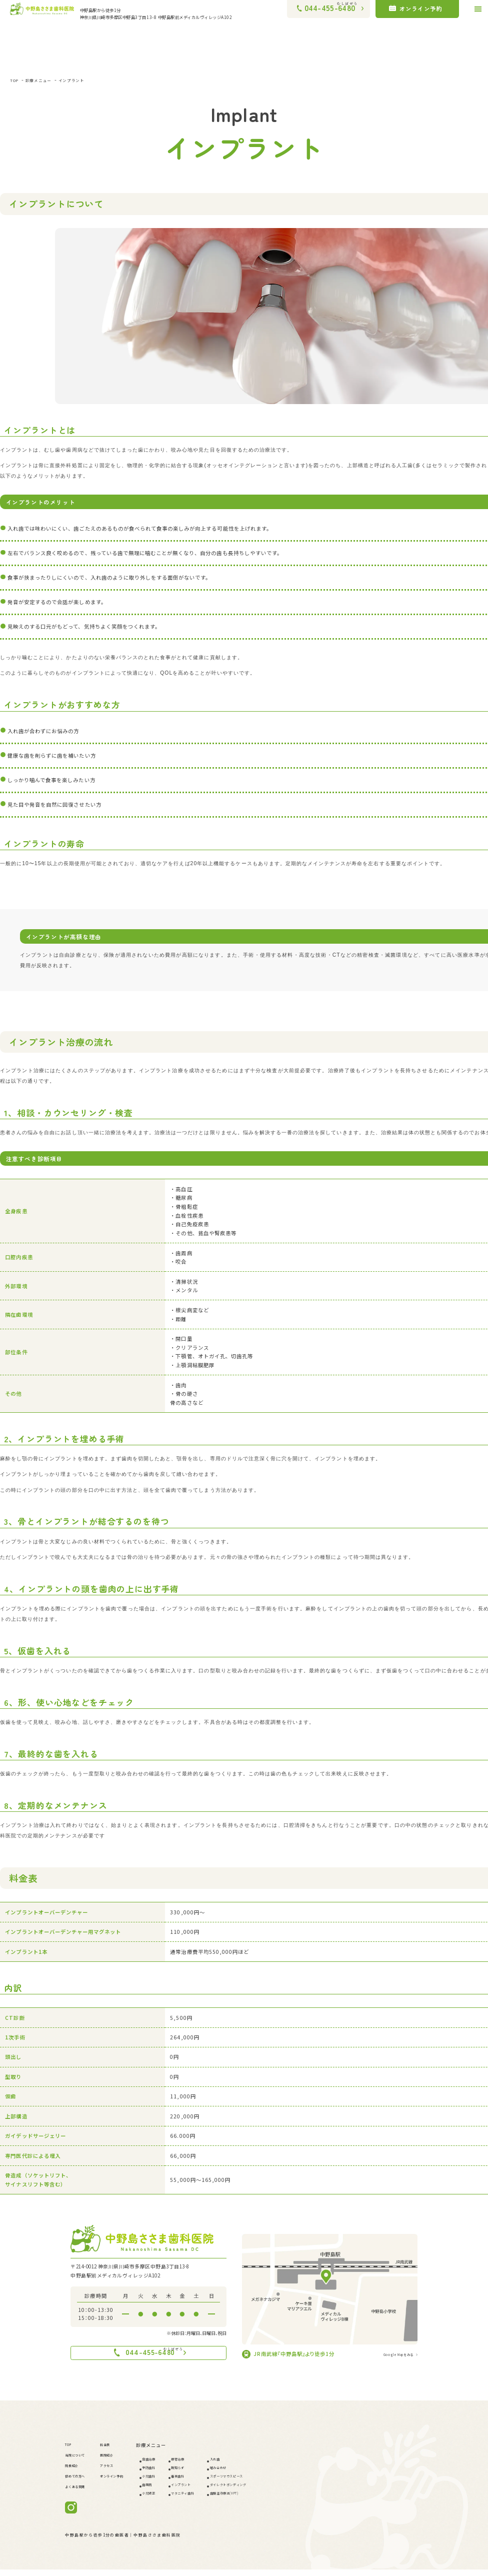 The image size is (488, 2576). What do you see at coordinates (120, 2471) in the screenshot?
I see `アクセス` at bounding box center [120, 2471].